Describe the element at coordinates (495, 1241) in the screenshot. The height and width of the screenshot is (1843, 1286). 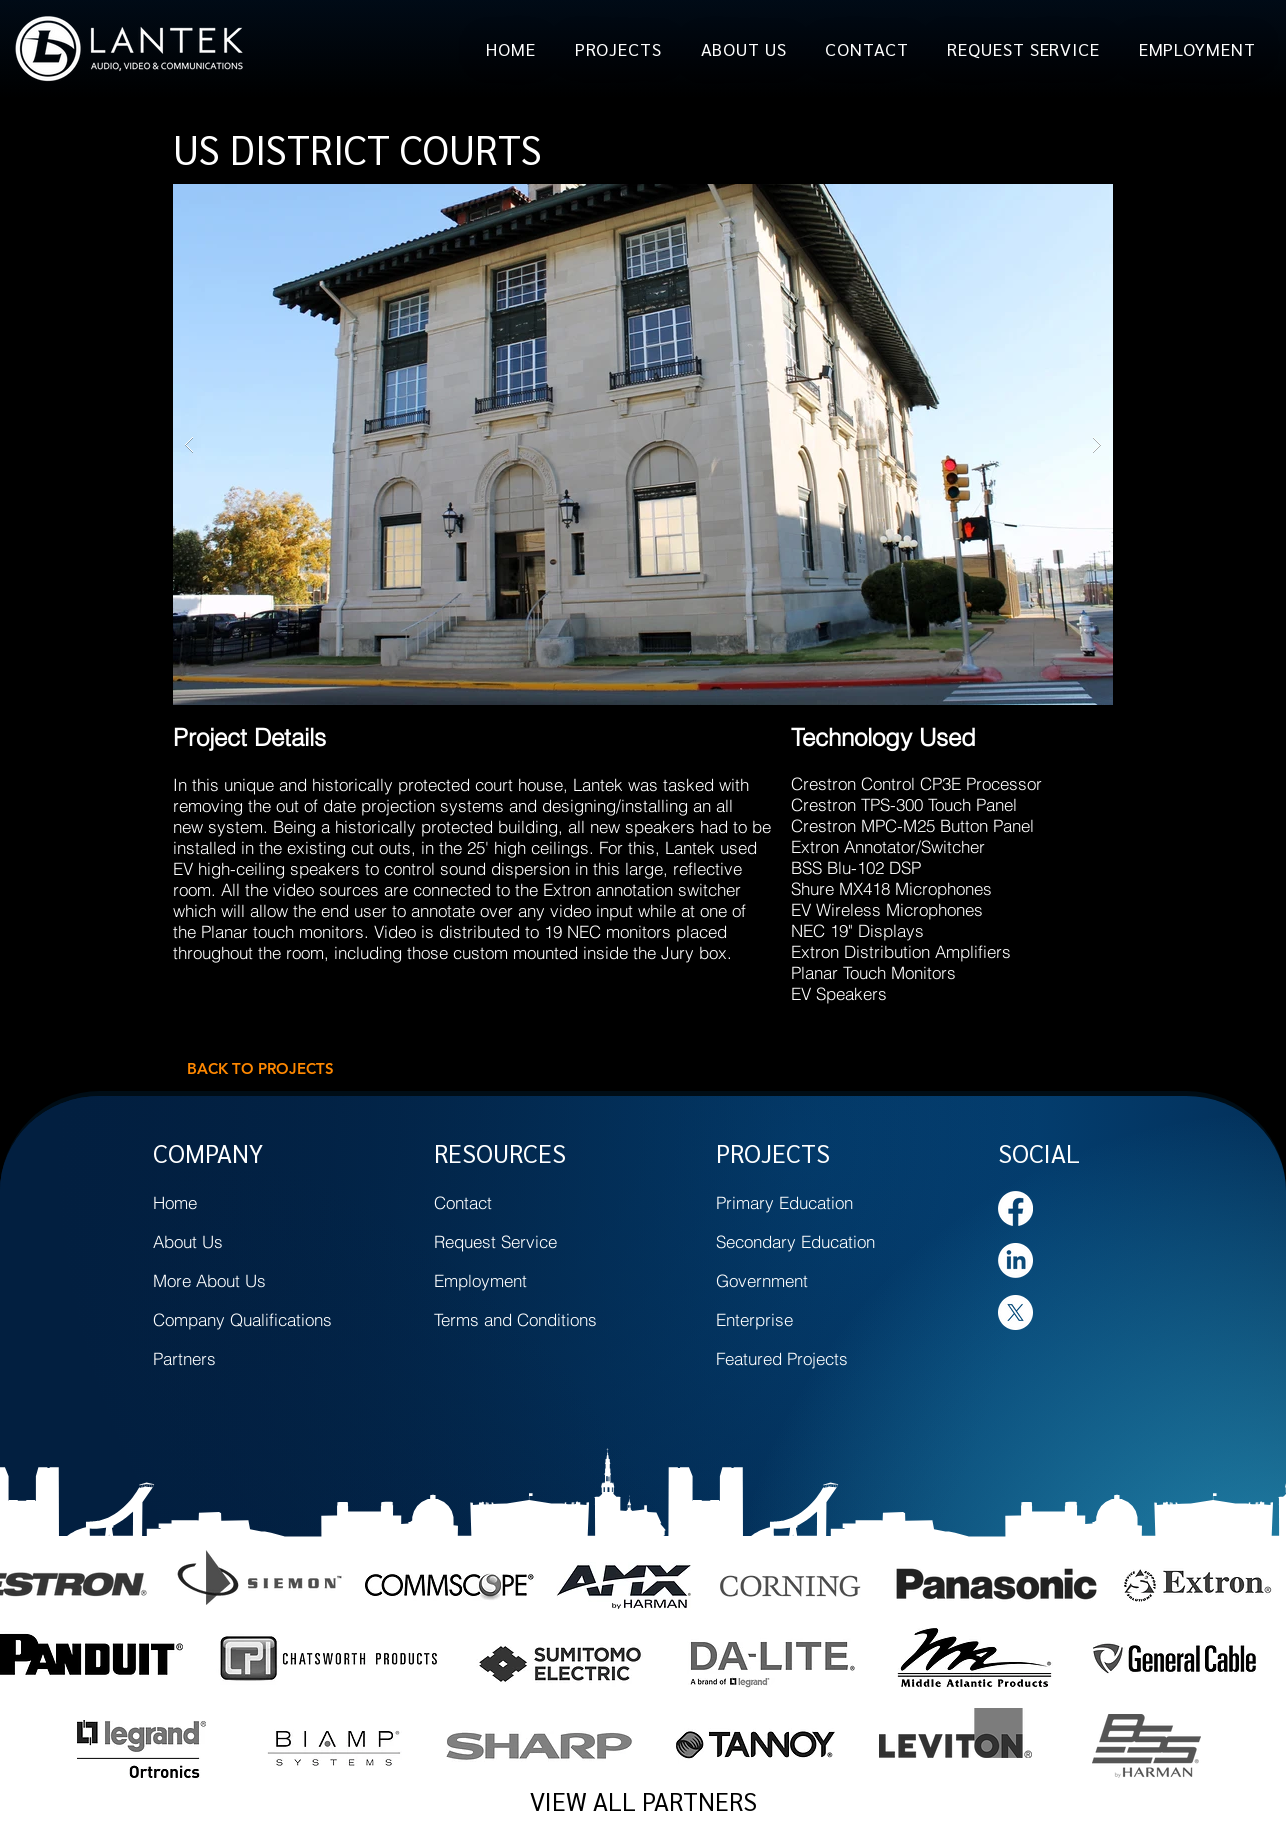
I see `Request Service` at that location.